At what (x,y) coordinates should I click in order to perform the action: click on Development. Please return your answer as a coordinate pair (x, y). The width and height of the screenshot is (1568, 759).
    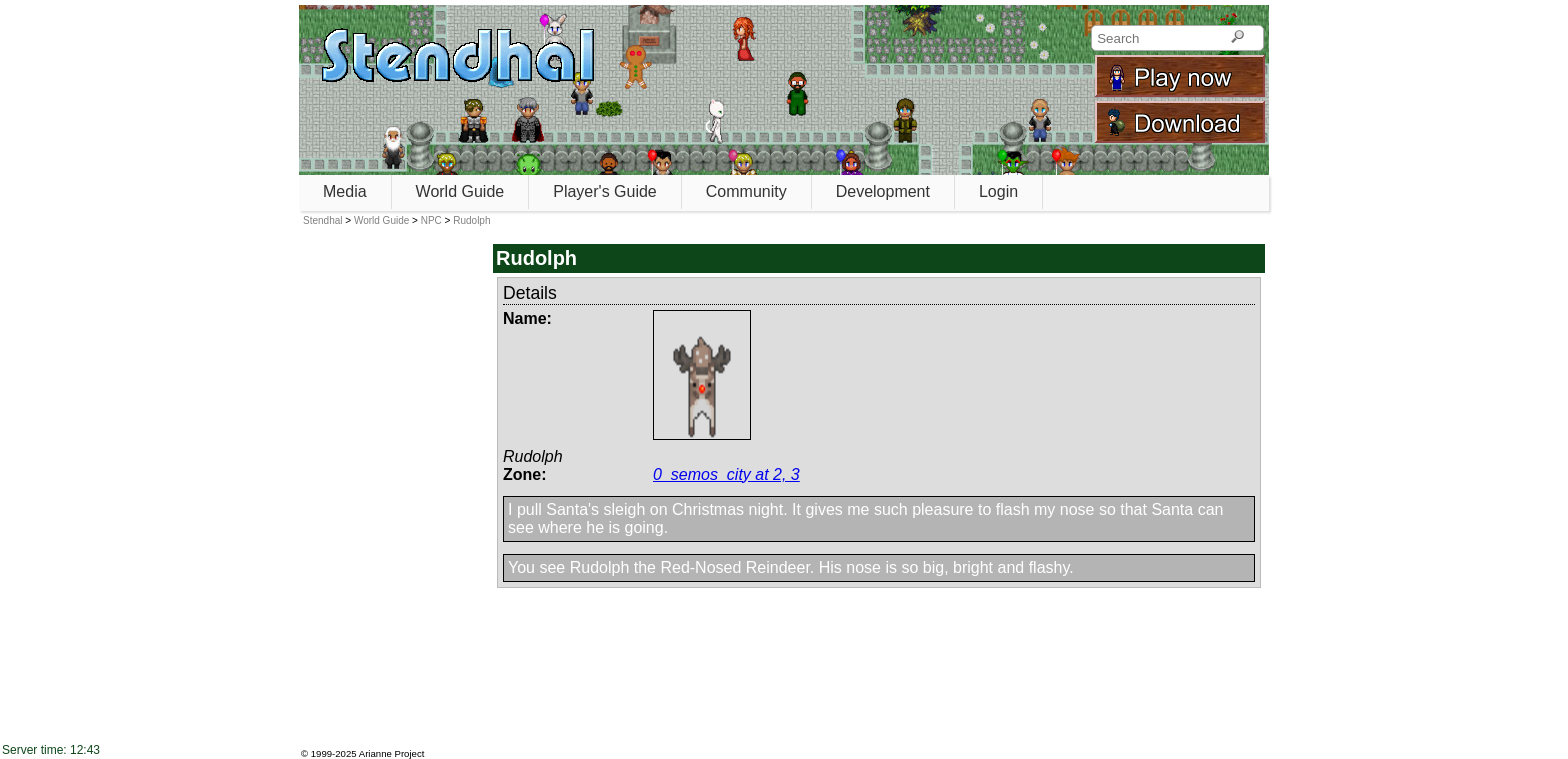
    Looking at the image, I should click on (883, 191).